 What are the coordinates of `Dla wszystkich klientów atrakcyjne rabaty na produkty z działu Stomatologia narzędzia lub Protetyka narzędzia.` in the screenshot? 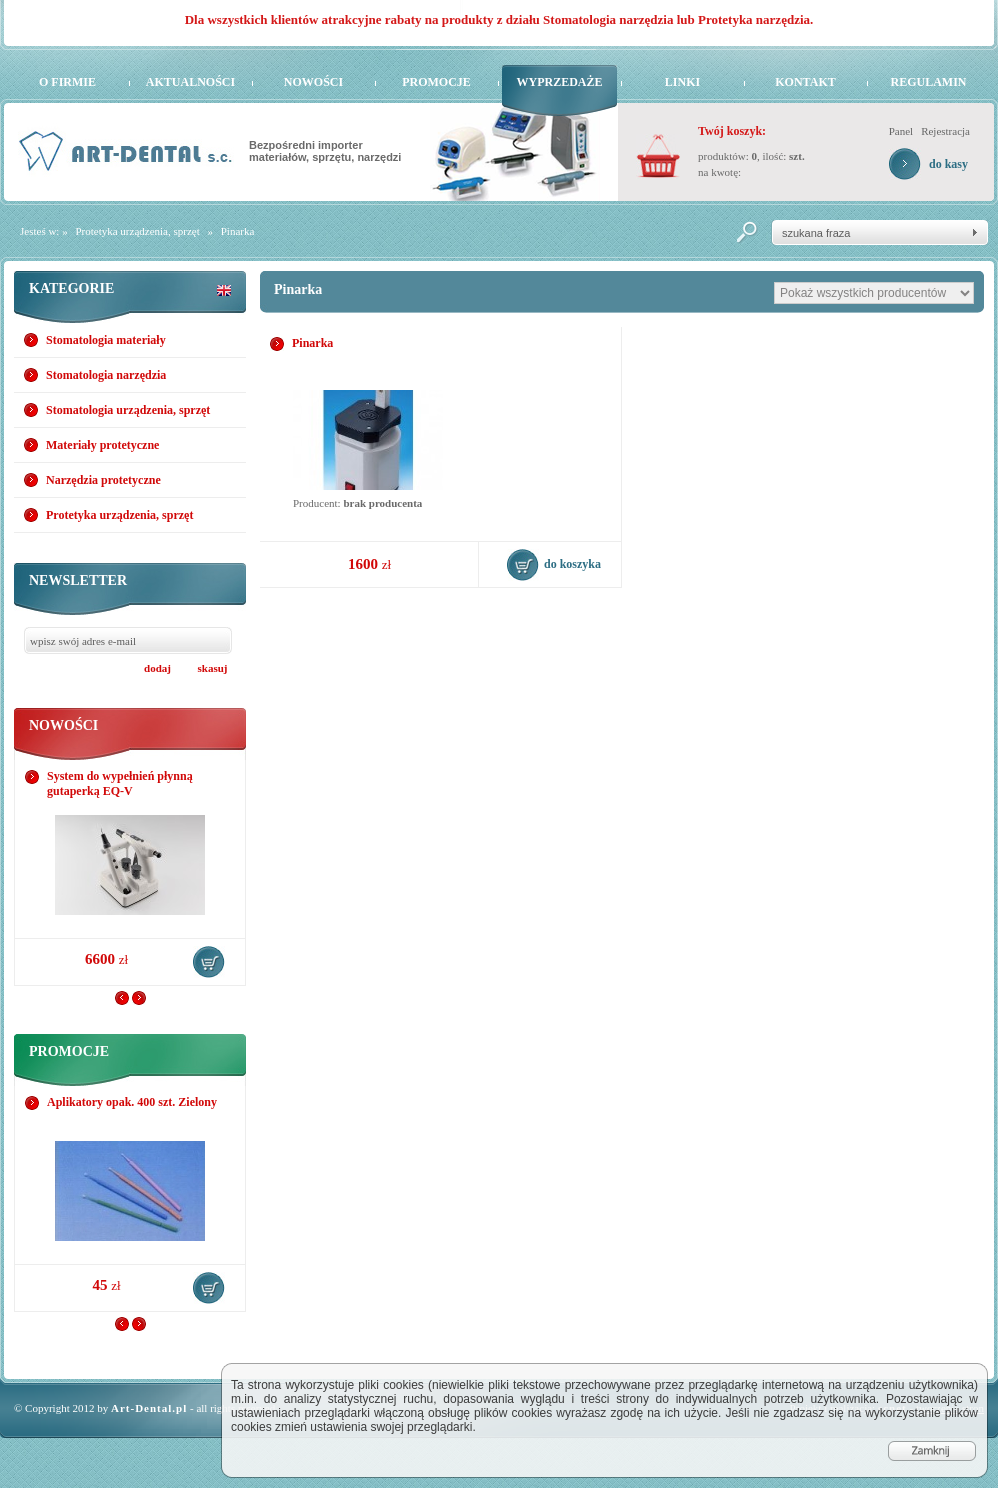 It's located at (499, 19).